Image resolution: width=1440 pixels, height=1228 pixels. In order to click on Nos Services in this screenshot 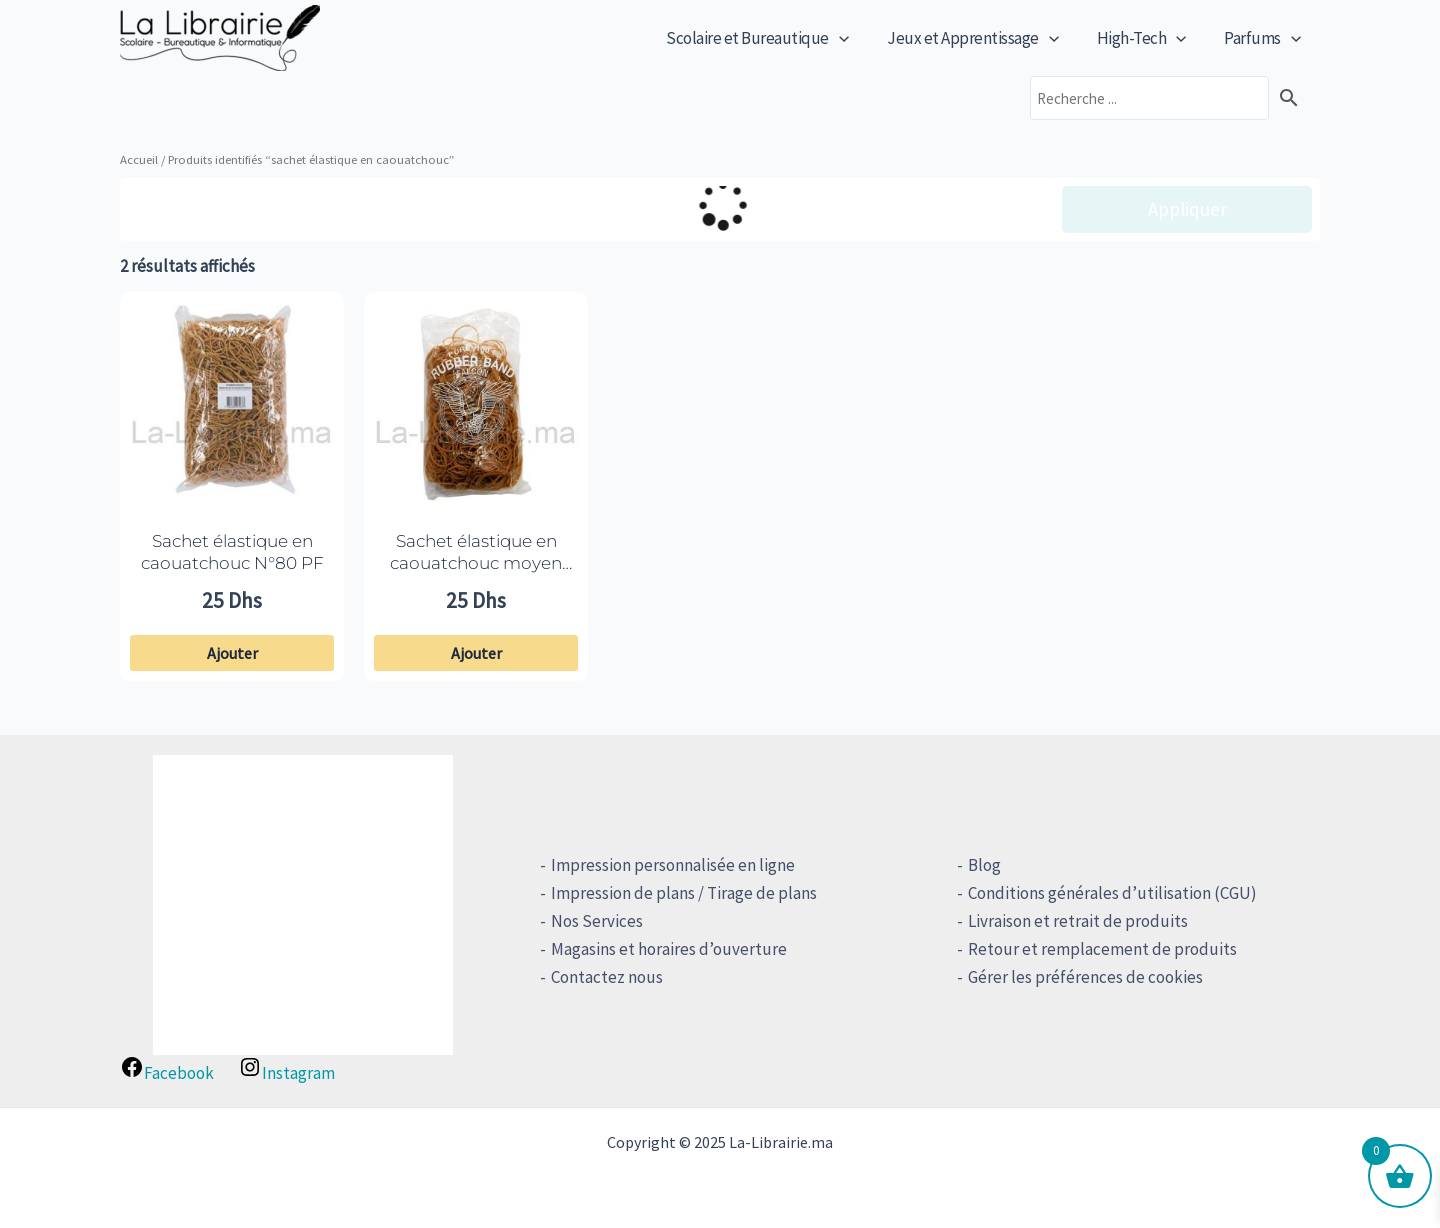, I will do `click(594, 921)`.